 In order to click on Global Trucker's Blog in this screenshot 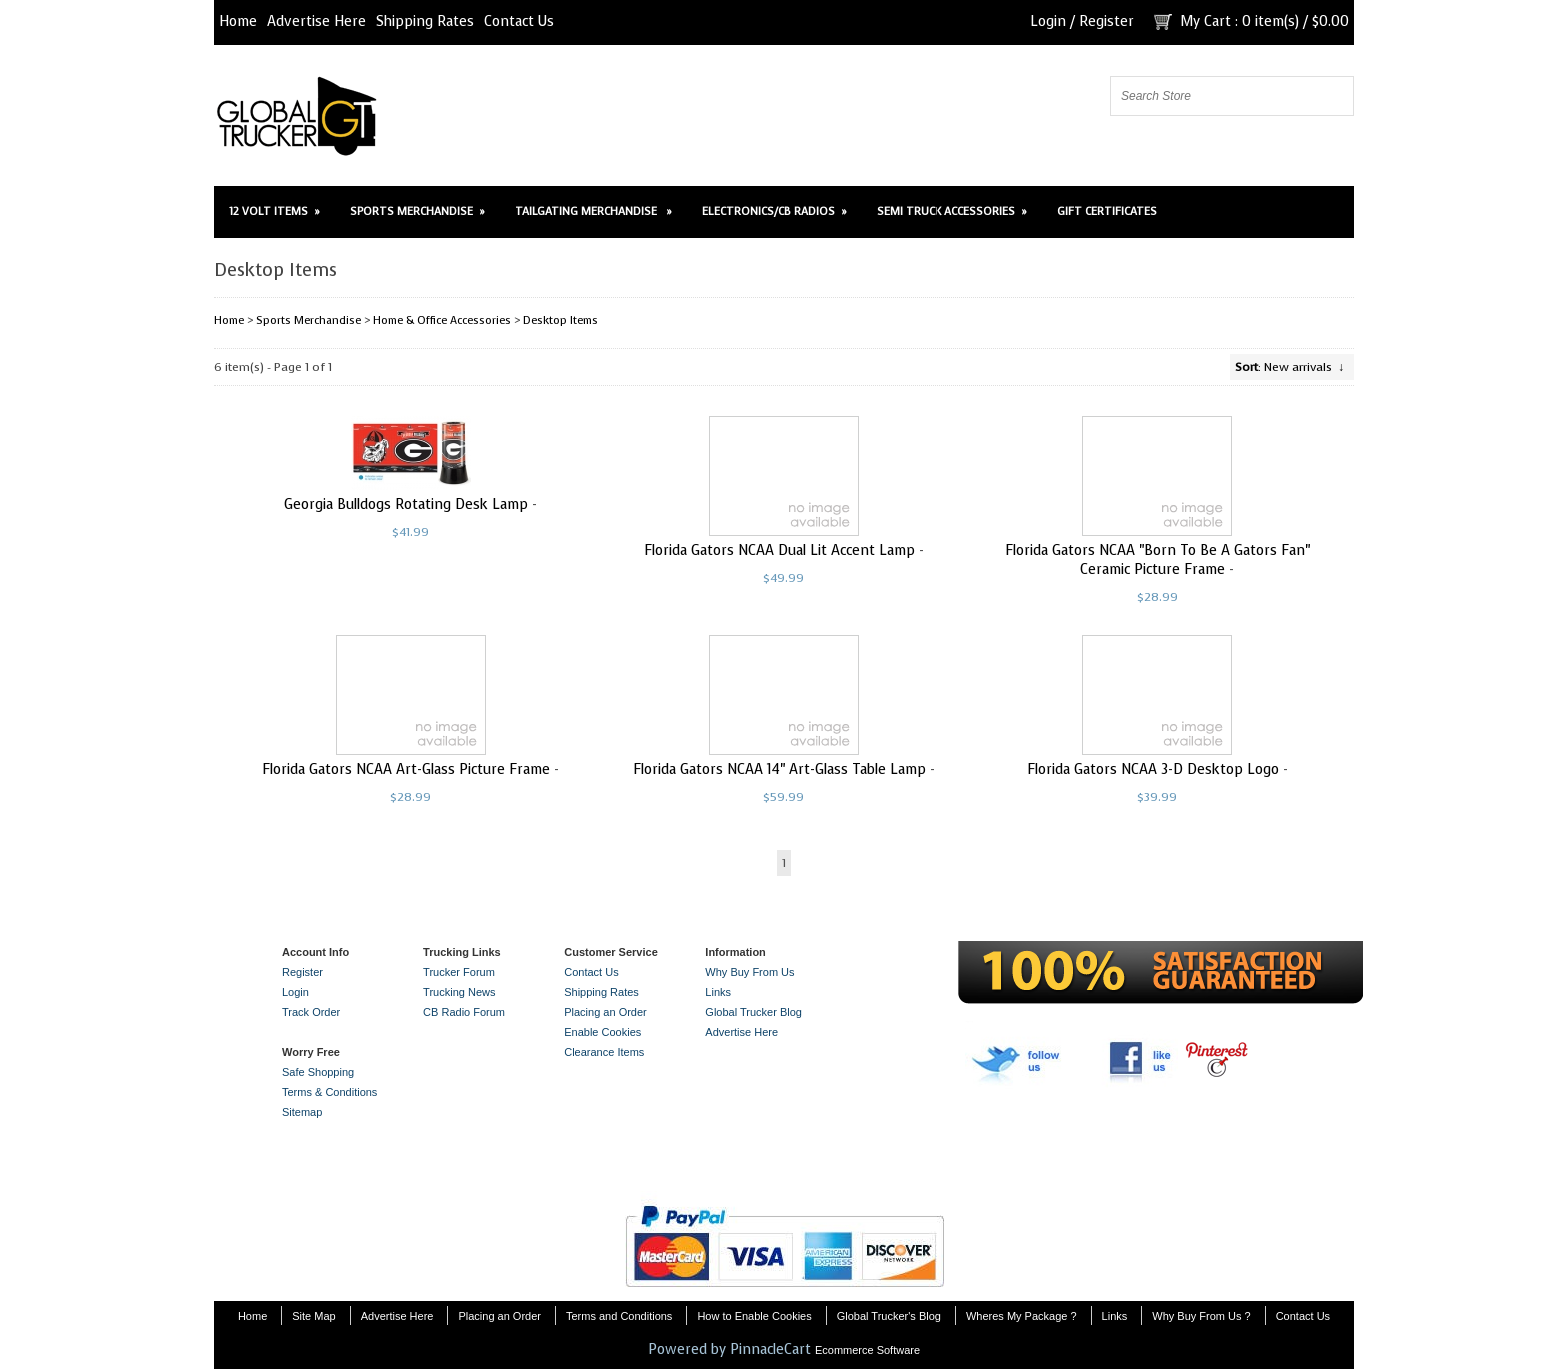, I will do `click(889, 1316)`.